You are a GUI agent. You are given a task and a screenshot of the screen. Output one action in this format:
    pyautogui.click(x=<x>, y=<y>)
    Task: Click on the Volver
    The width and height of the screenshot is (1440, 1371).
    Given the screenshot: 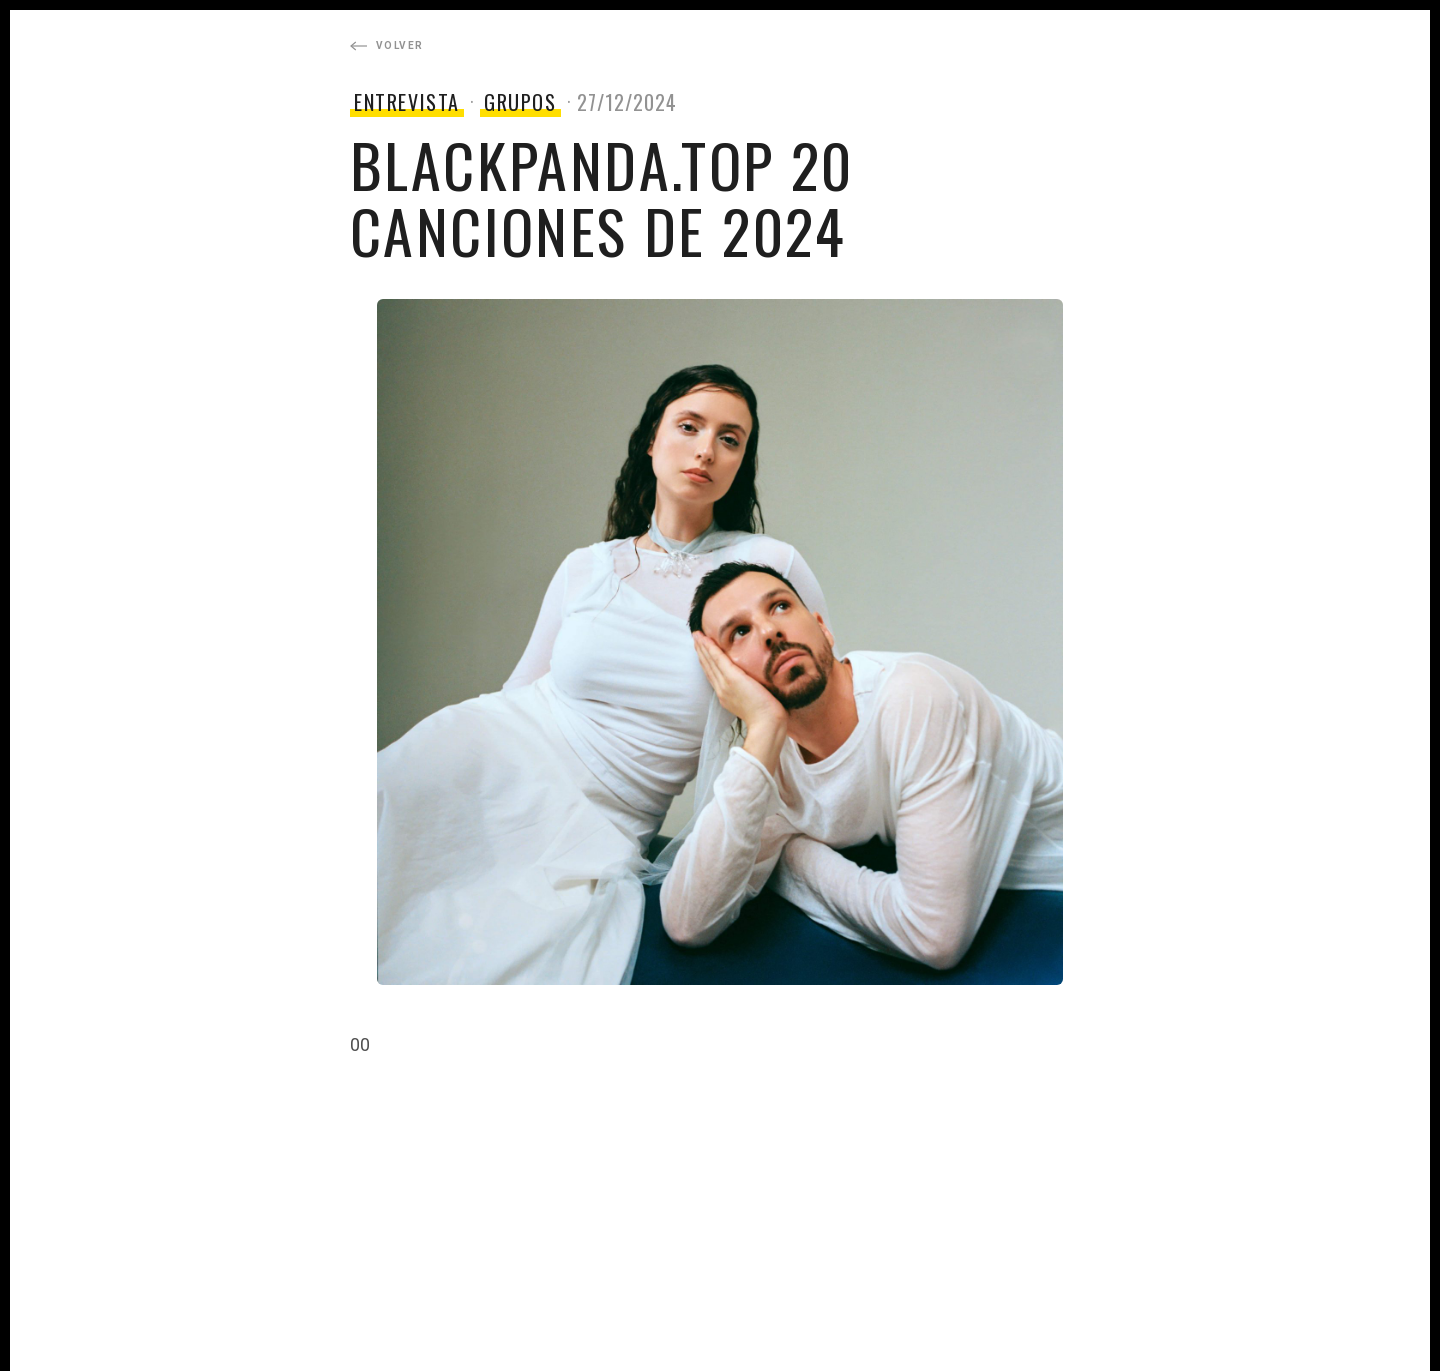 What is the action you would take?
    pyautogui.click(x=386, y=45)
    